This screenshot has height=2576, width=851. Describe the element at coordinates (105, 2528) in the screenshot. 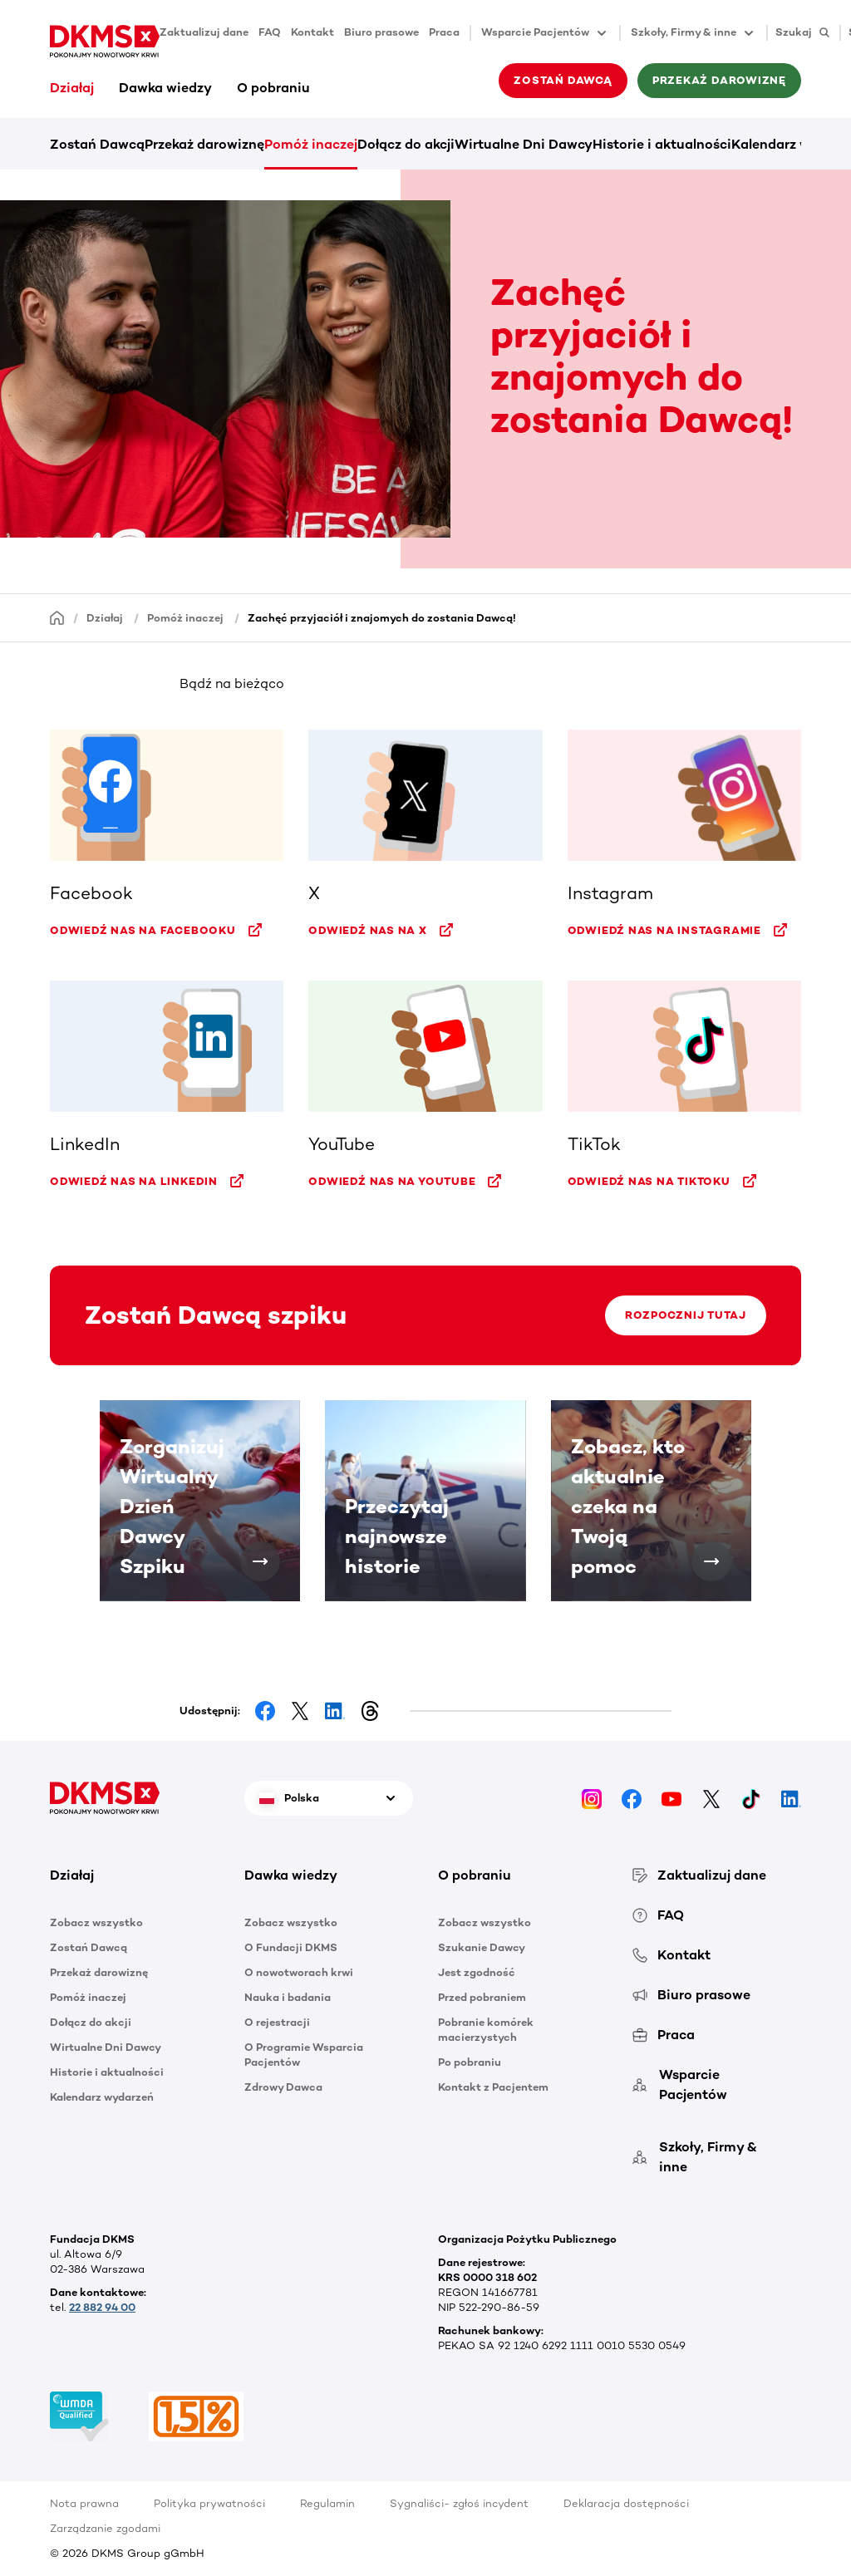

I see `Zarządzanie zgodami` at that location.